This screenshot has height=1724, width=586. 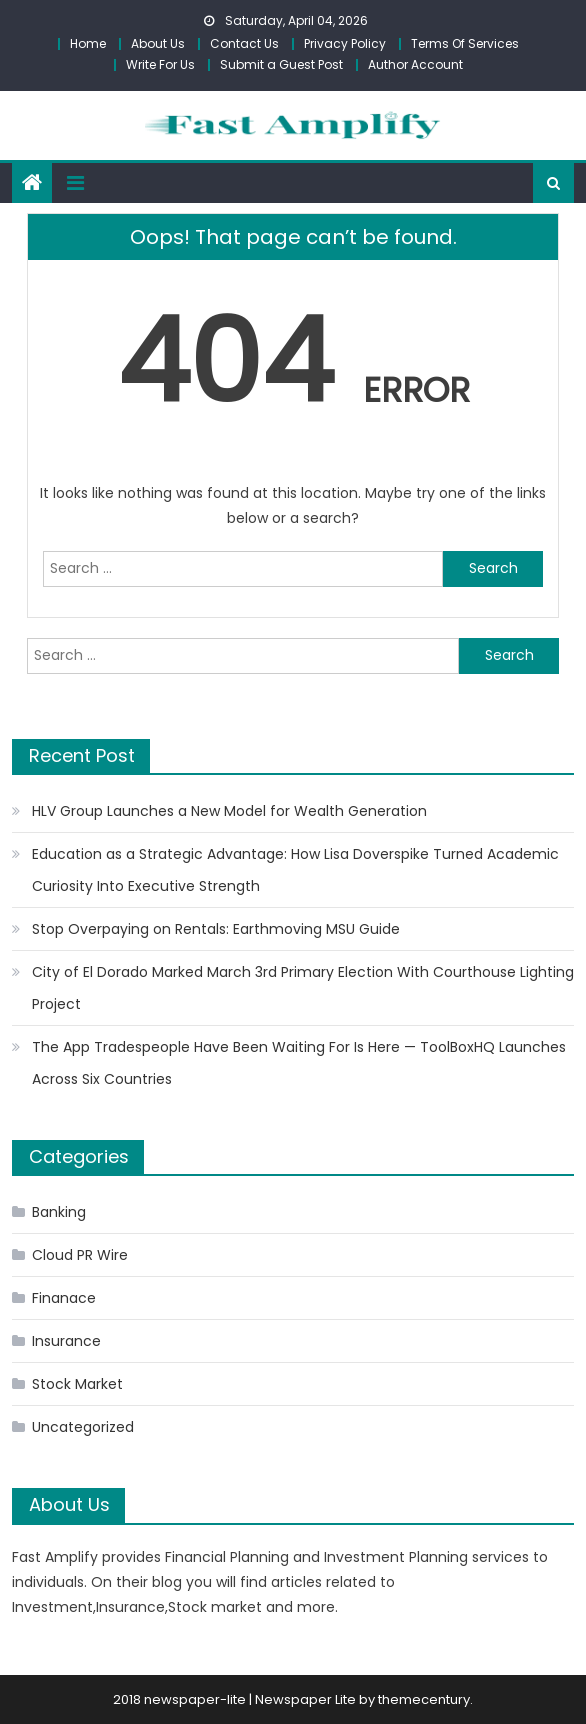 What do you see at coordinates (424, 1699) in the screenshot?
I see `themecentury` at bounding box center [424, 1699].